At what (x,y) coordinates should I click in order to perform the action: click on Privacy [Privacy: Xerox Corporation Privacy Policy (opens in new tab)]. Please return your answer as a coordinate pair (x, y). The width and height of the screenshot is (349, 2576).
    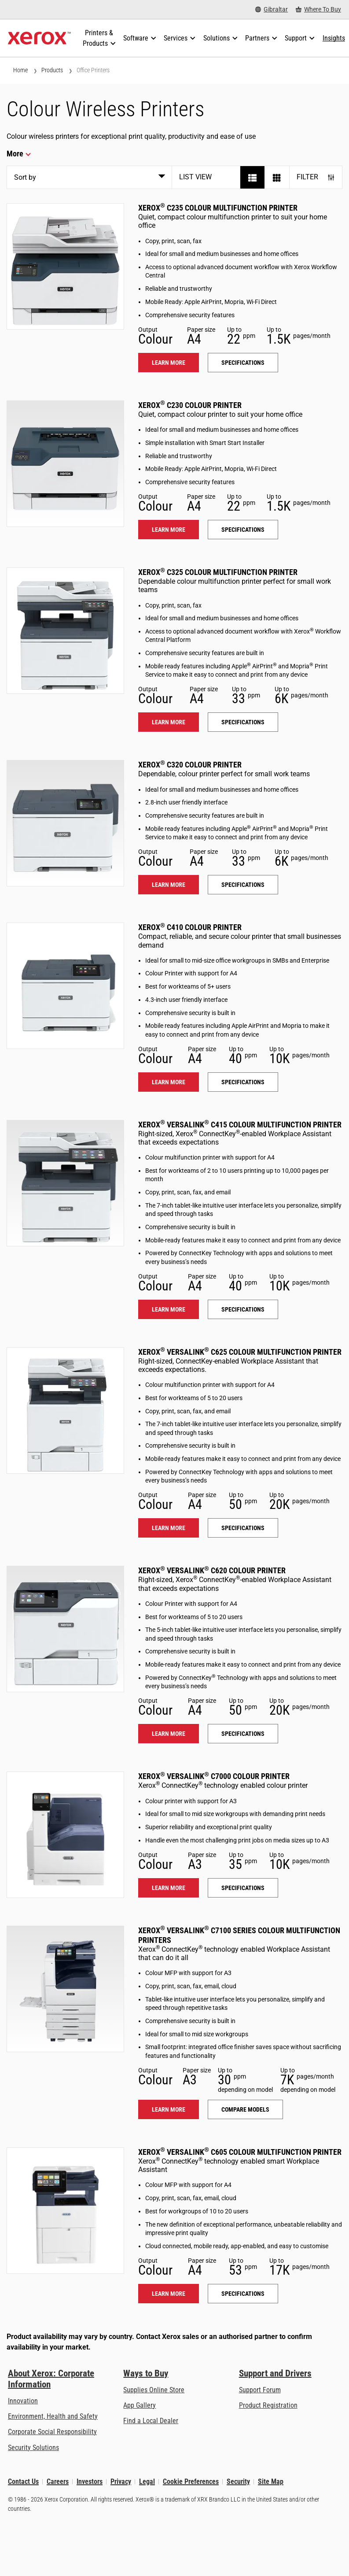
    Looking at the image, I should click on (120, 2481).